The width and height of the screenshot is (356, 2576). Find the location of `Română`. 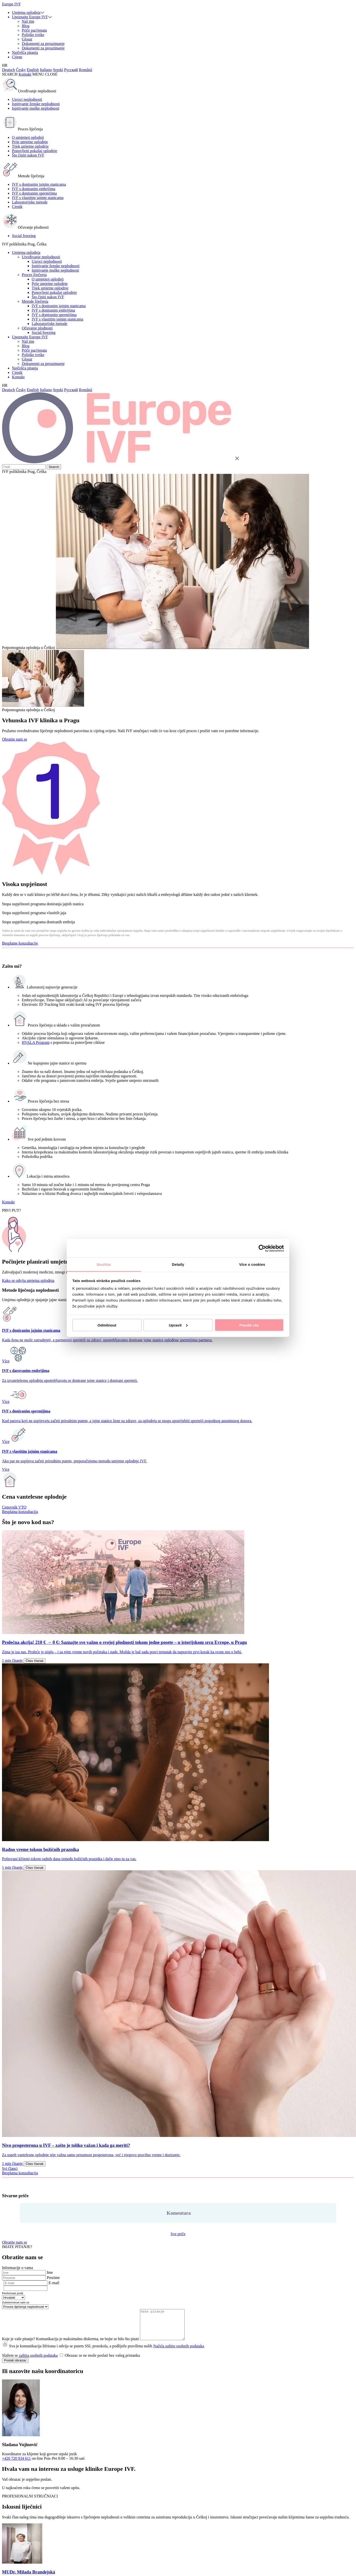

Română is located at coordinates (85, 70).